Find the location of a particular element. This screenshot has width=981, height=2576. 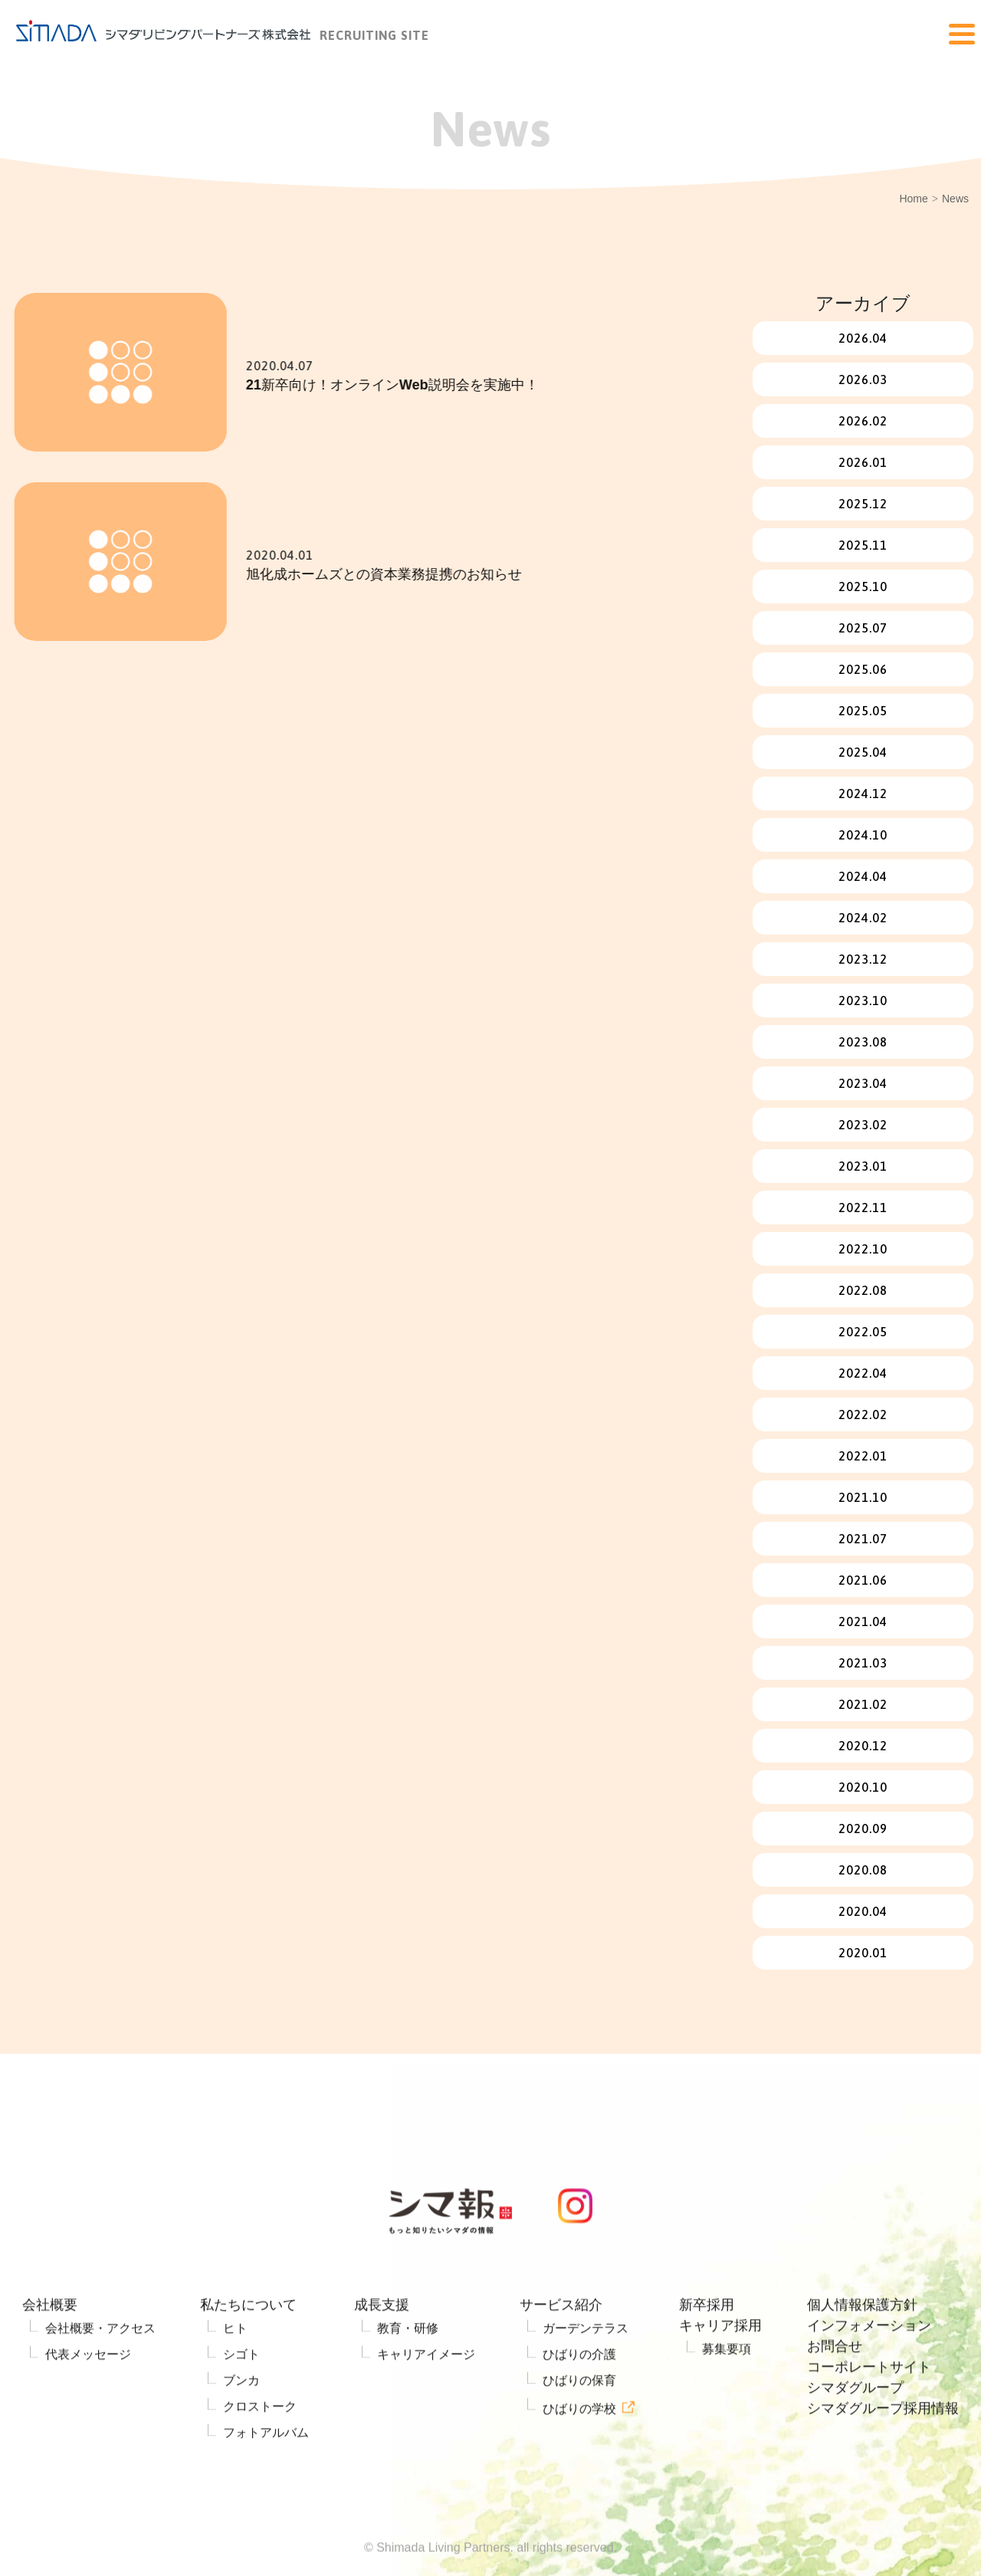

2020.09 is located at coordinates (862, 1828).